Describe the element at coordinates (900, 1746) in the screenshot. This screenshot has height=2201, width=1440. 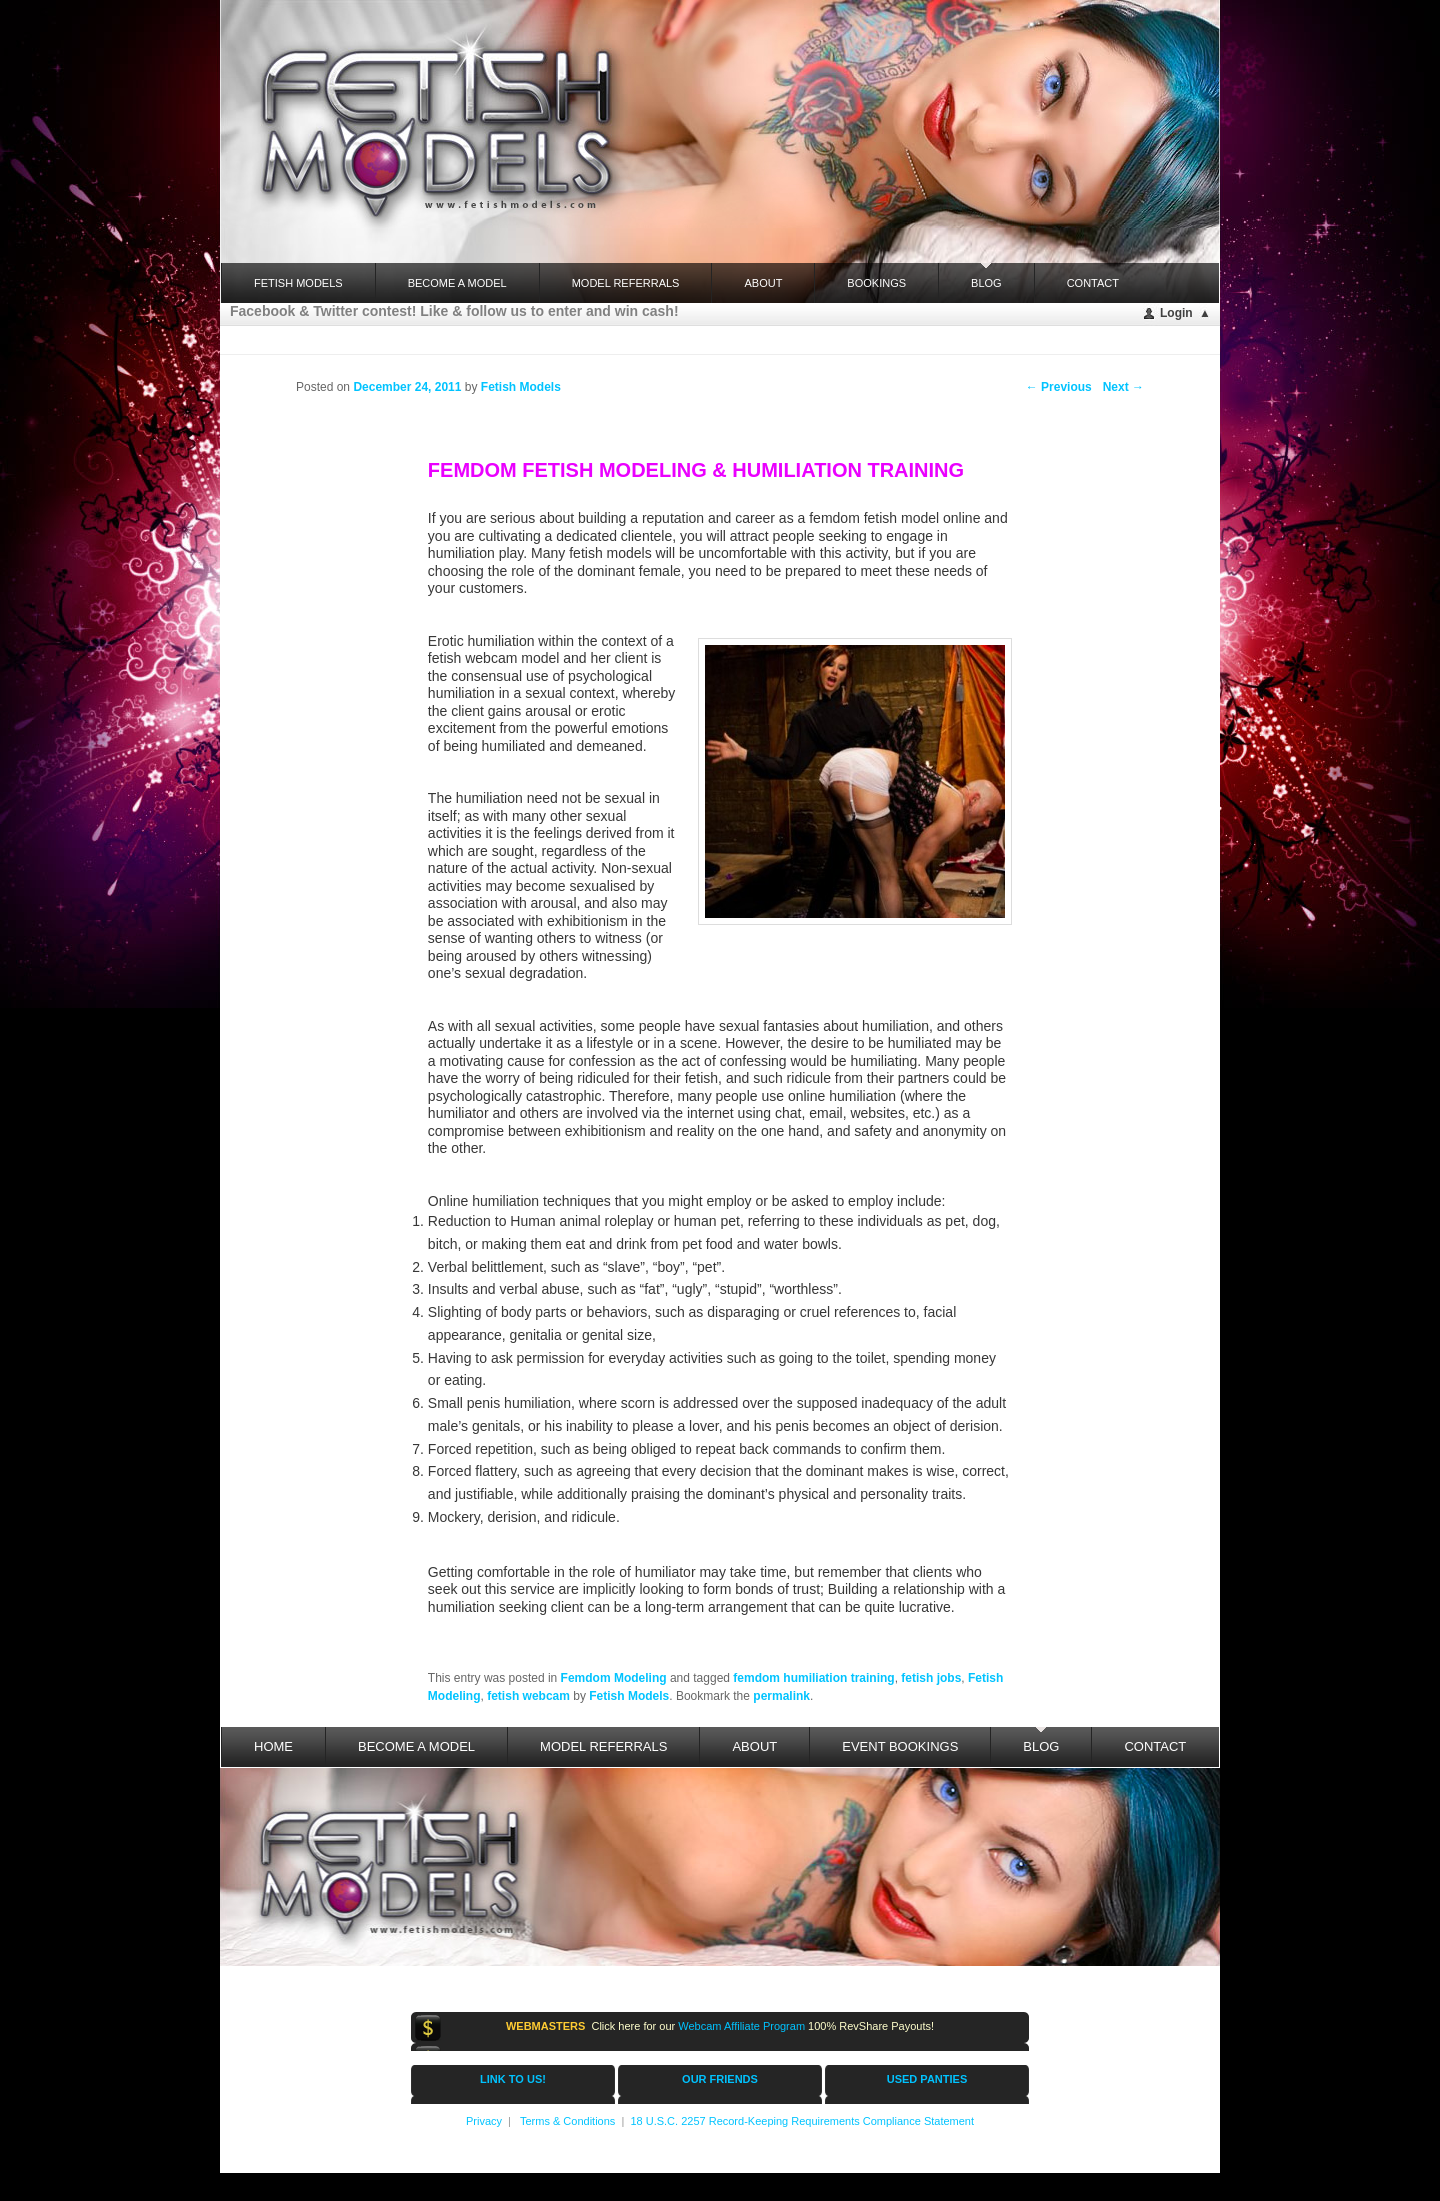
I see `Event Bookings` at that location.